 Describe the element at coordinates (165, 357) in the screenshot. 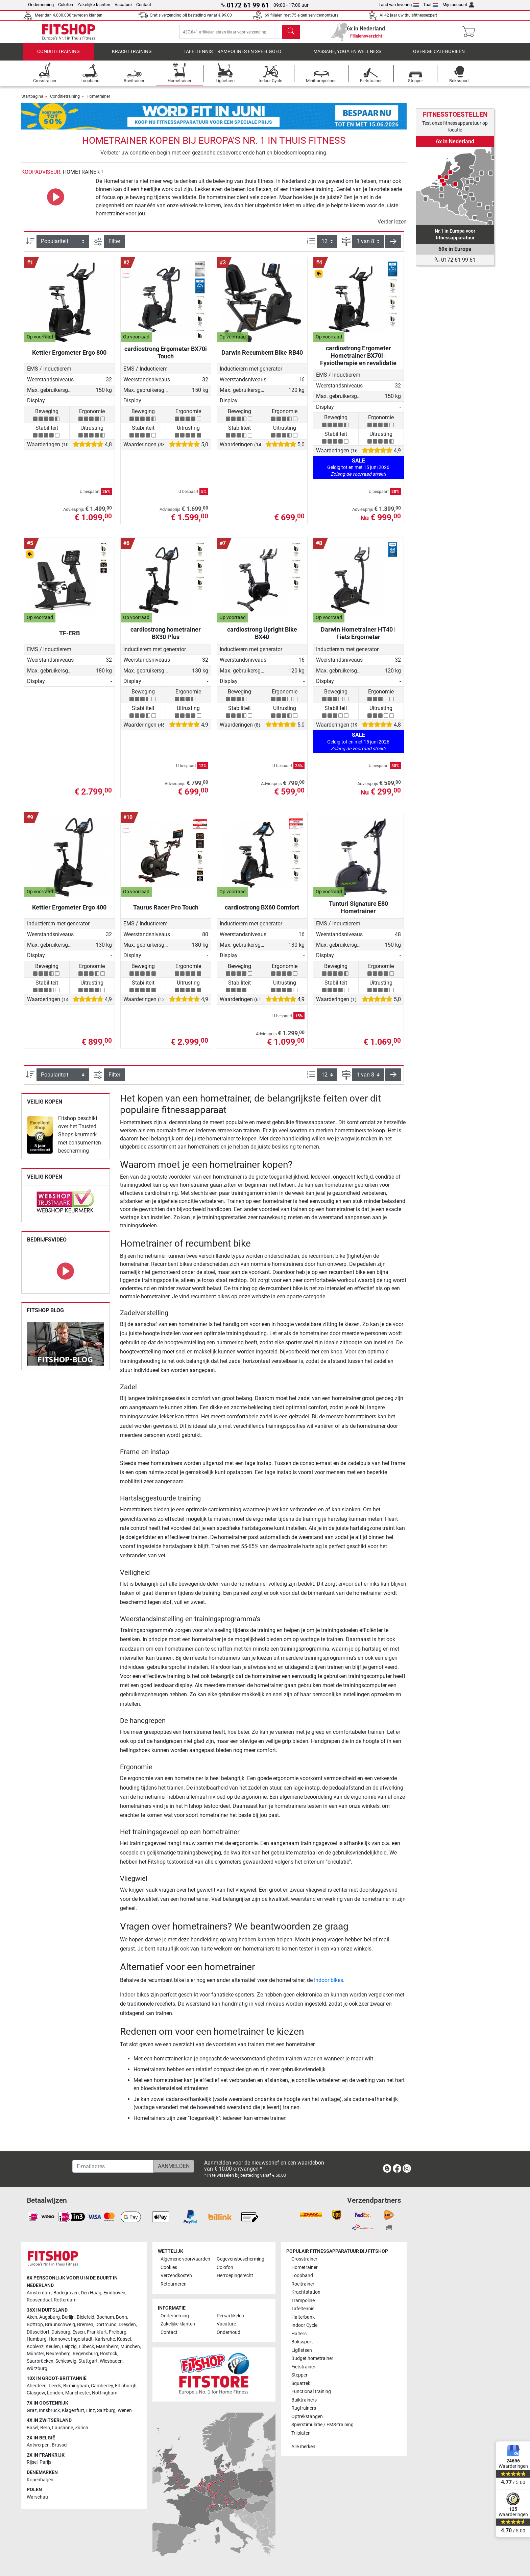

I see `cardiostrong Ergometer BX70i Touch` at that location.